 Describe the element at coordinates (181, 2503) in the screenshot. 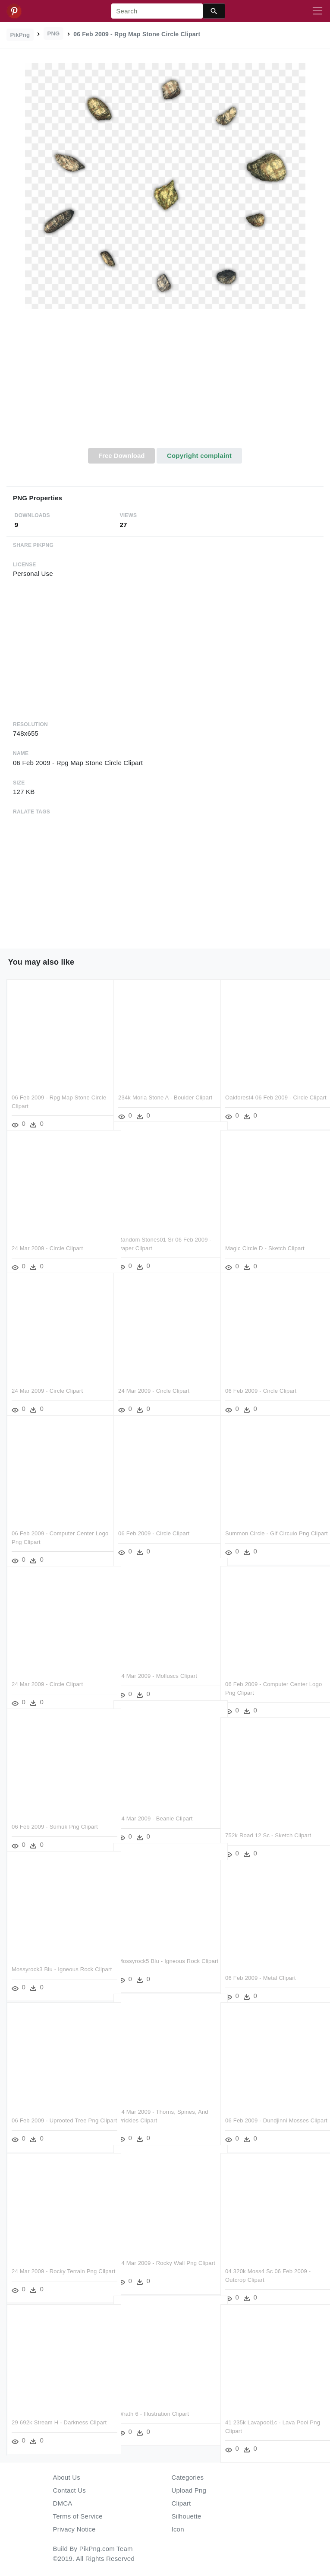

I see `Clipart` at that location.